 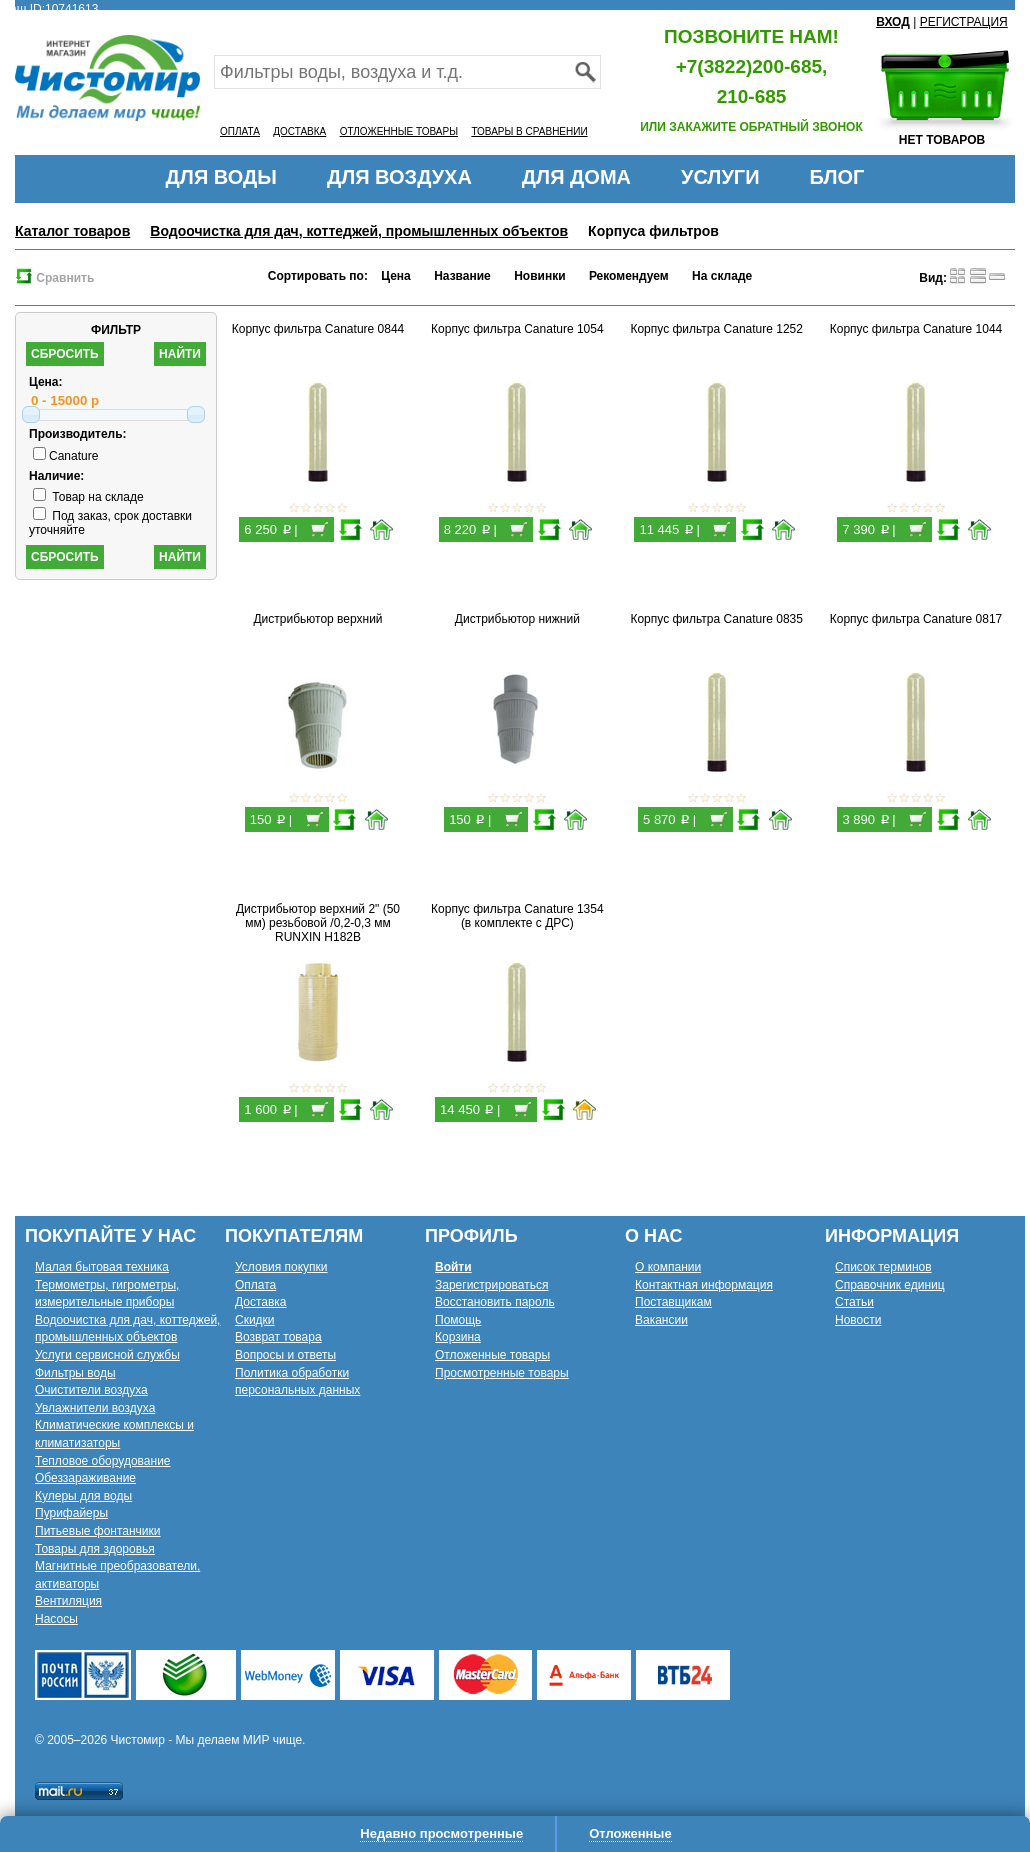 What do you see at coordinates (854, 1302) in the screenshot?
I see `Статьи` at bounding box center [854, 1302].